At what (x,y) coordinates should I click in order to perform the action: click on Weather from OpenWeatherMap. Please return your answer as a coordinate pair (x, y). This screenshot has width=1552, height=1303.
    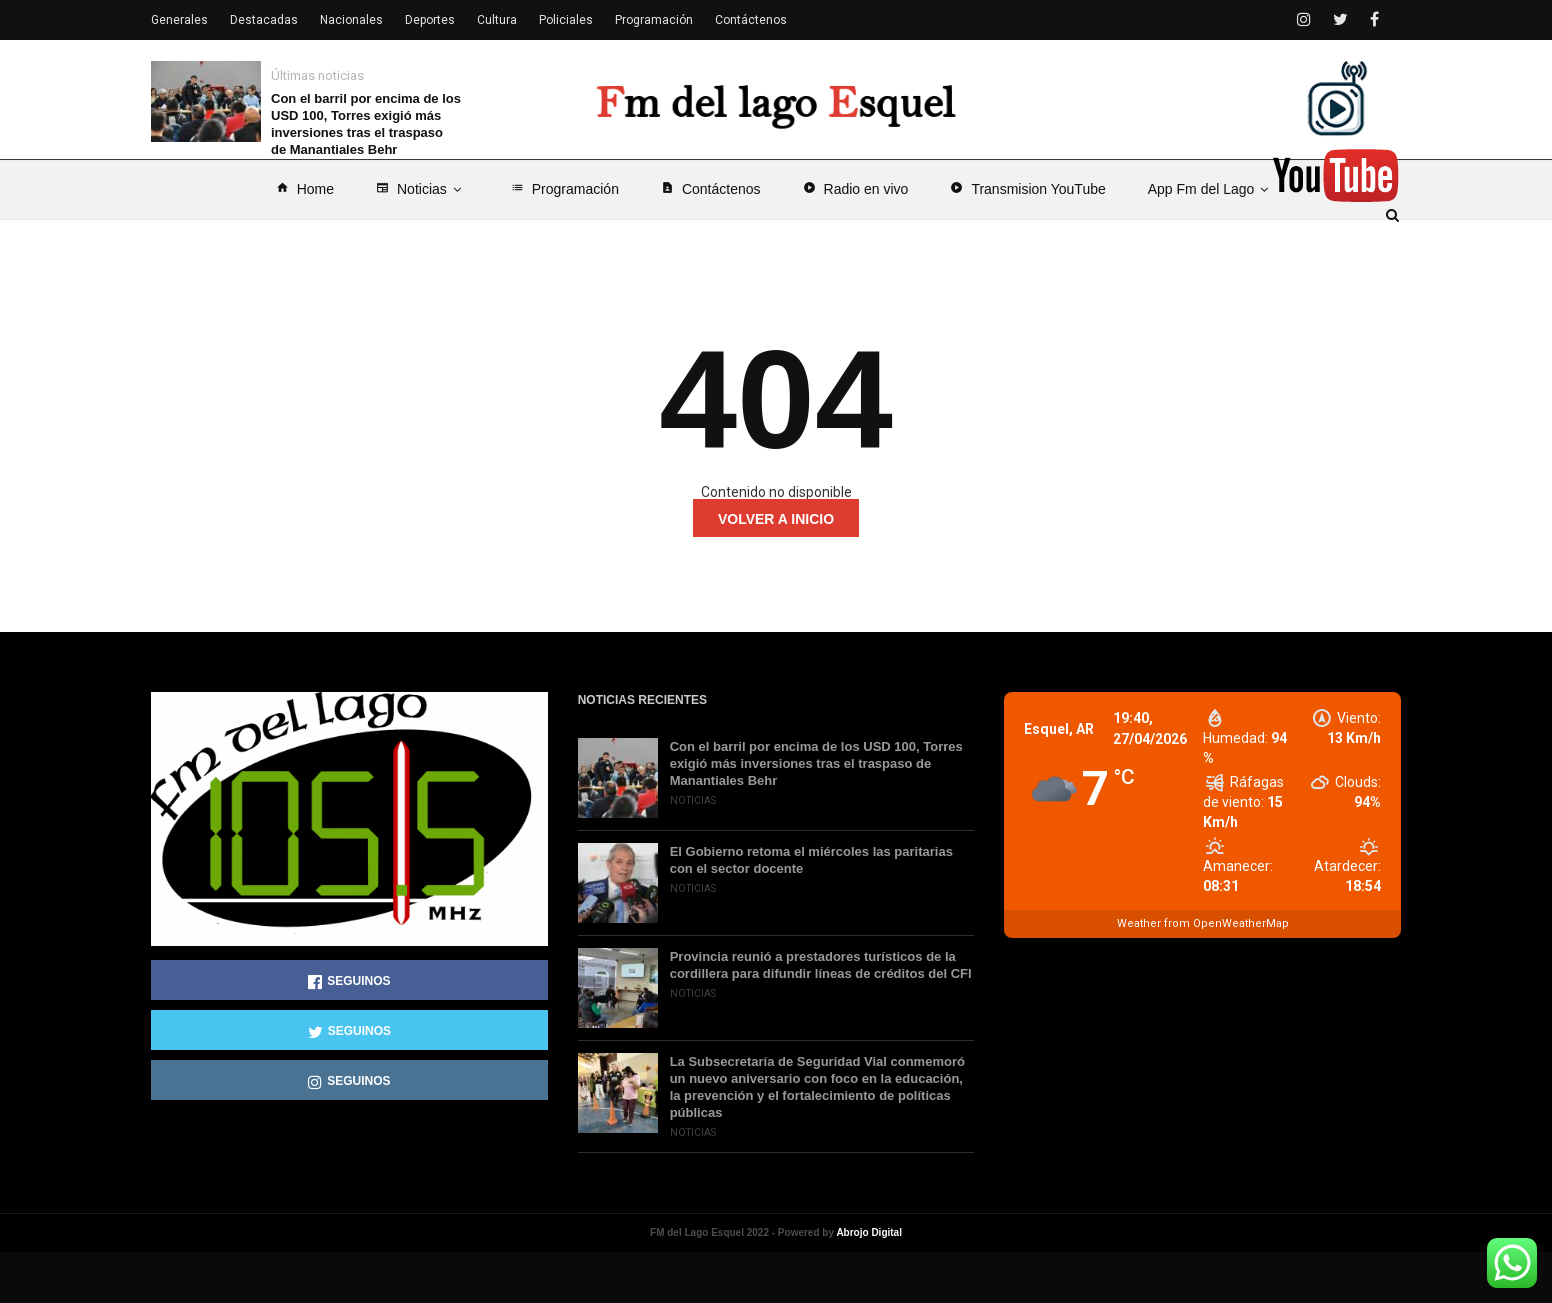
    Looking at the image, I should click on (1203, 974).